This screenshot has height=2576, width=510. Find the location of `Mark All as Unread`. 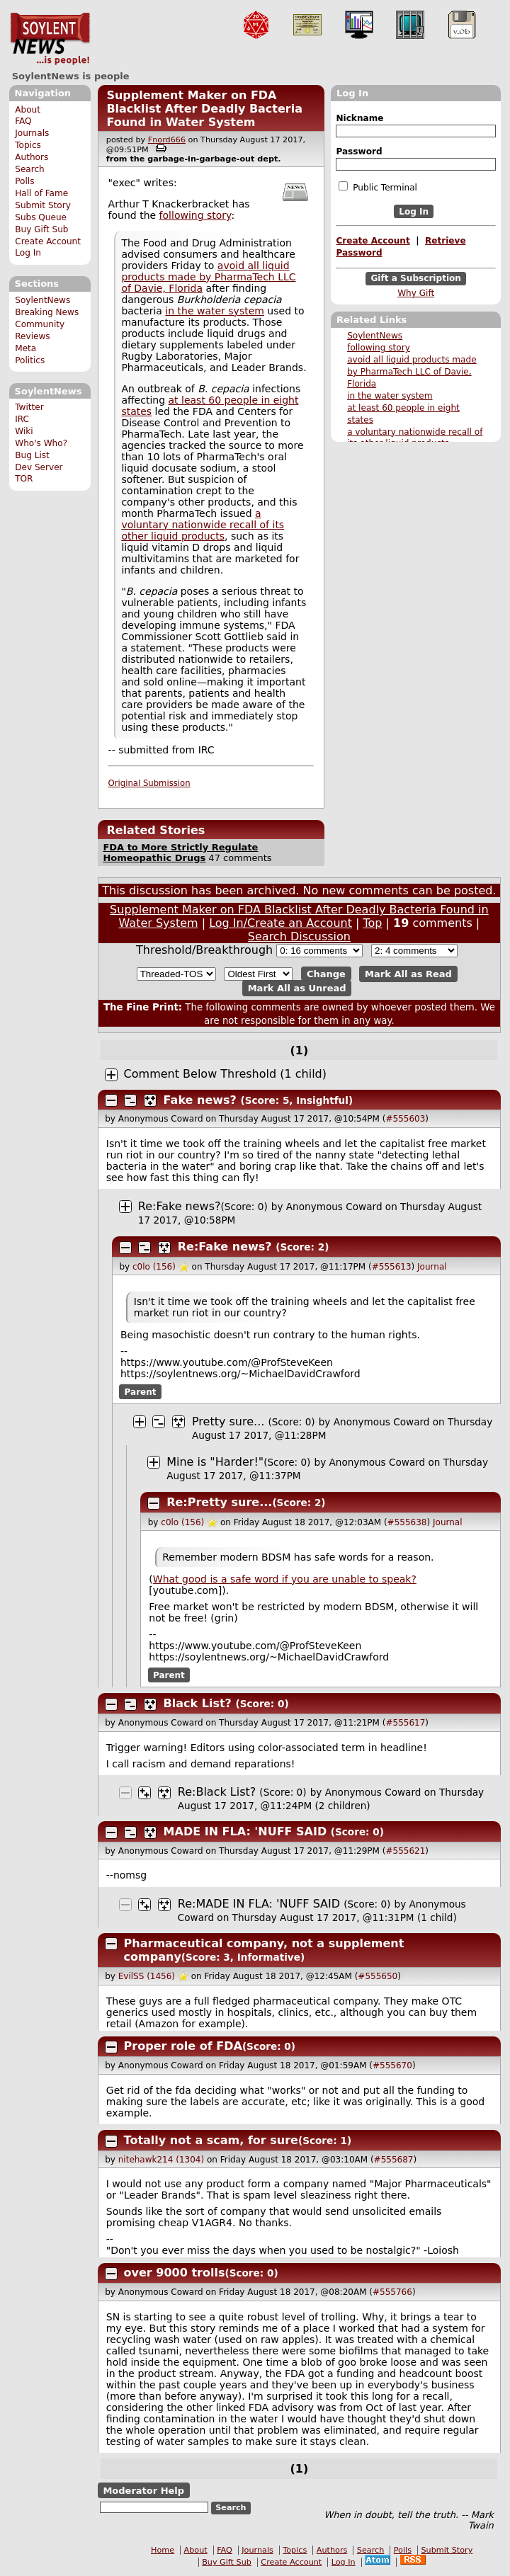

Mark All as Unread is located at coordinates (297, 988).